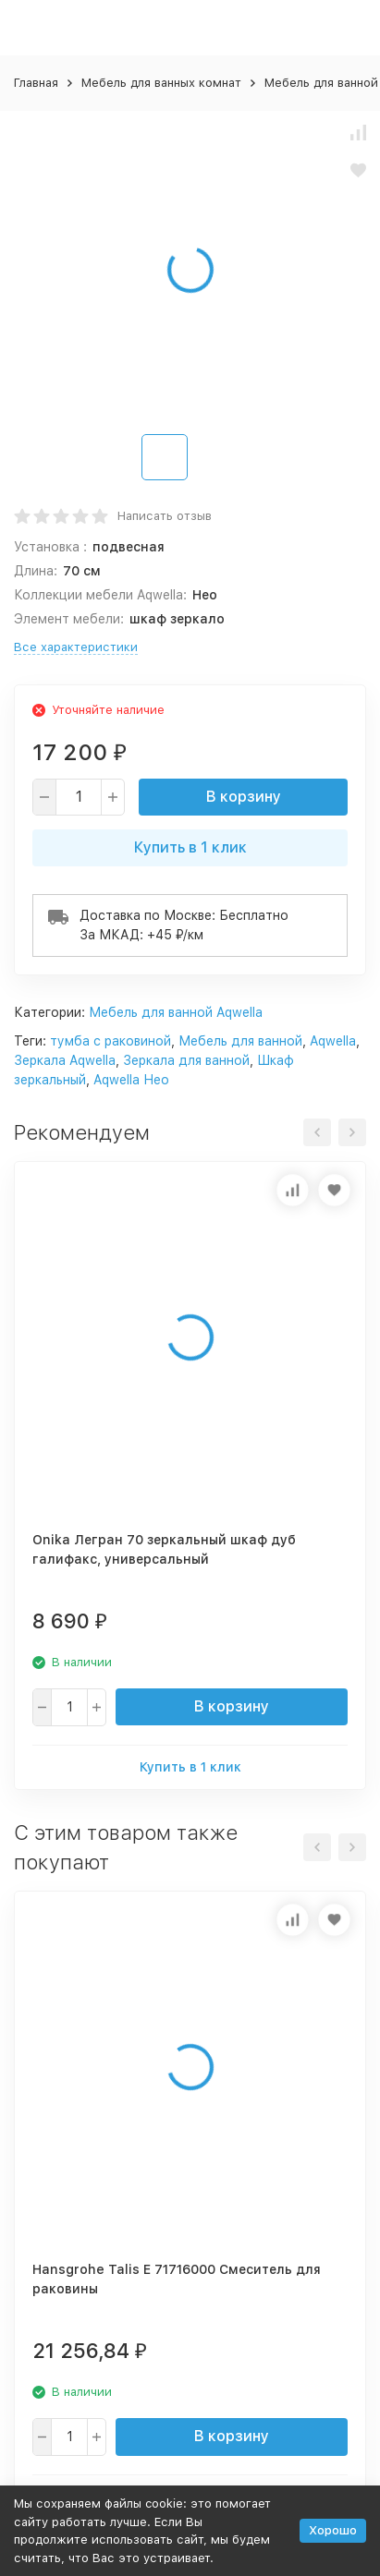  What do you see at coordinates (78, 797) in the screenshot?
I see `[quantity]` at bounding box center [78, 797].